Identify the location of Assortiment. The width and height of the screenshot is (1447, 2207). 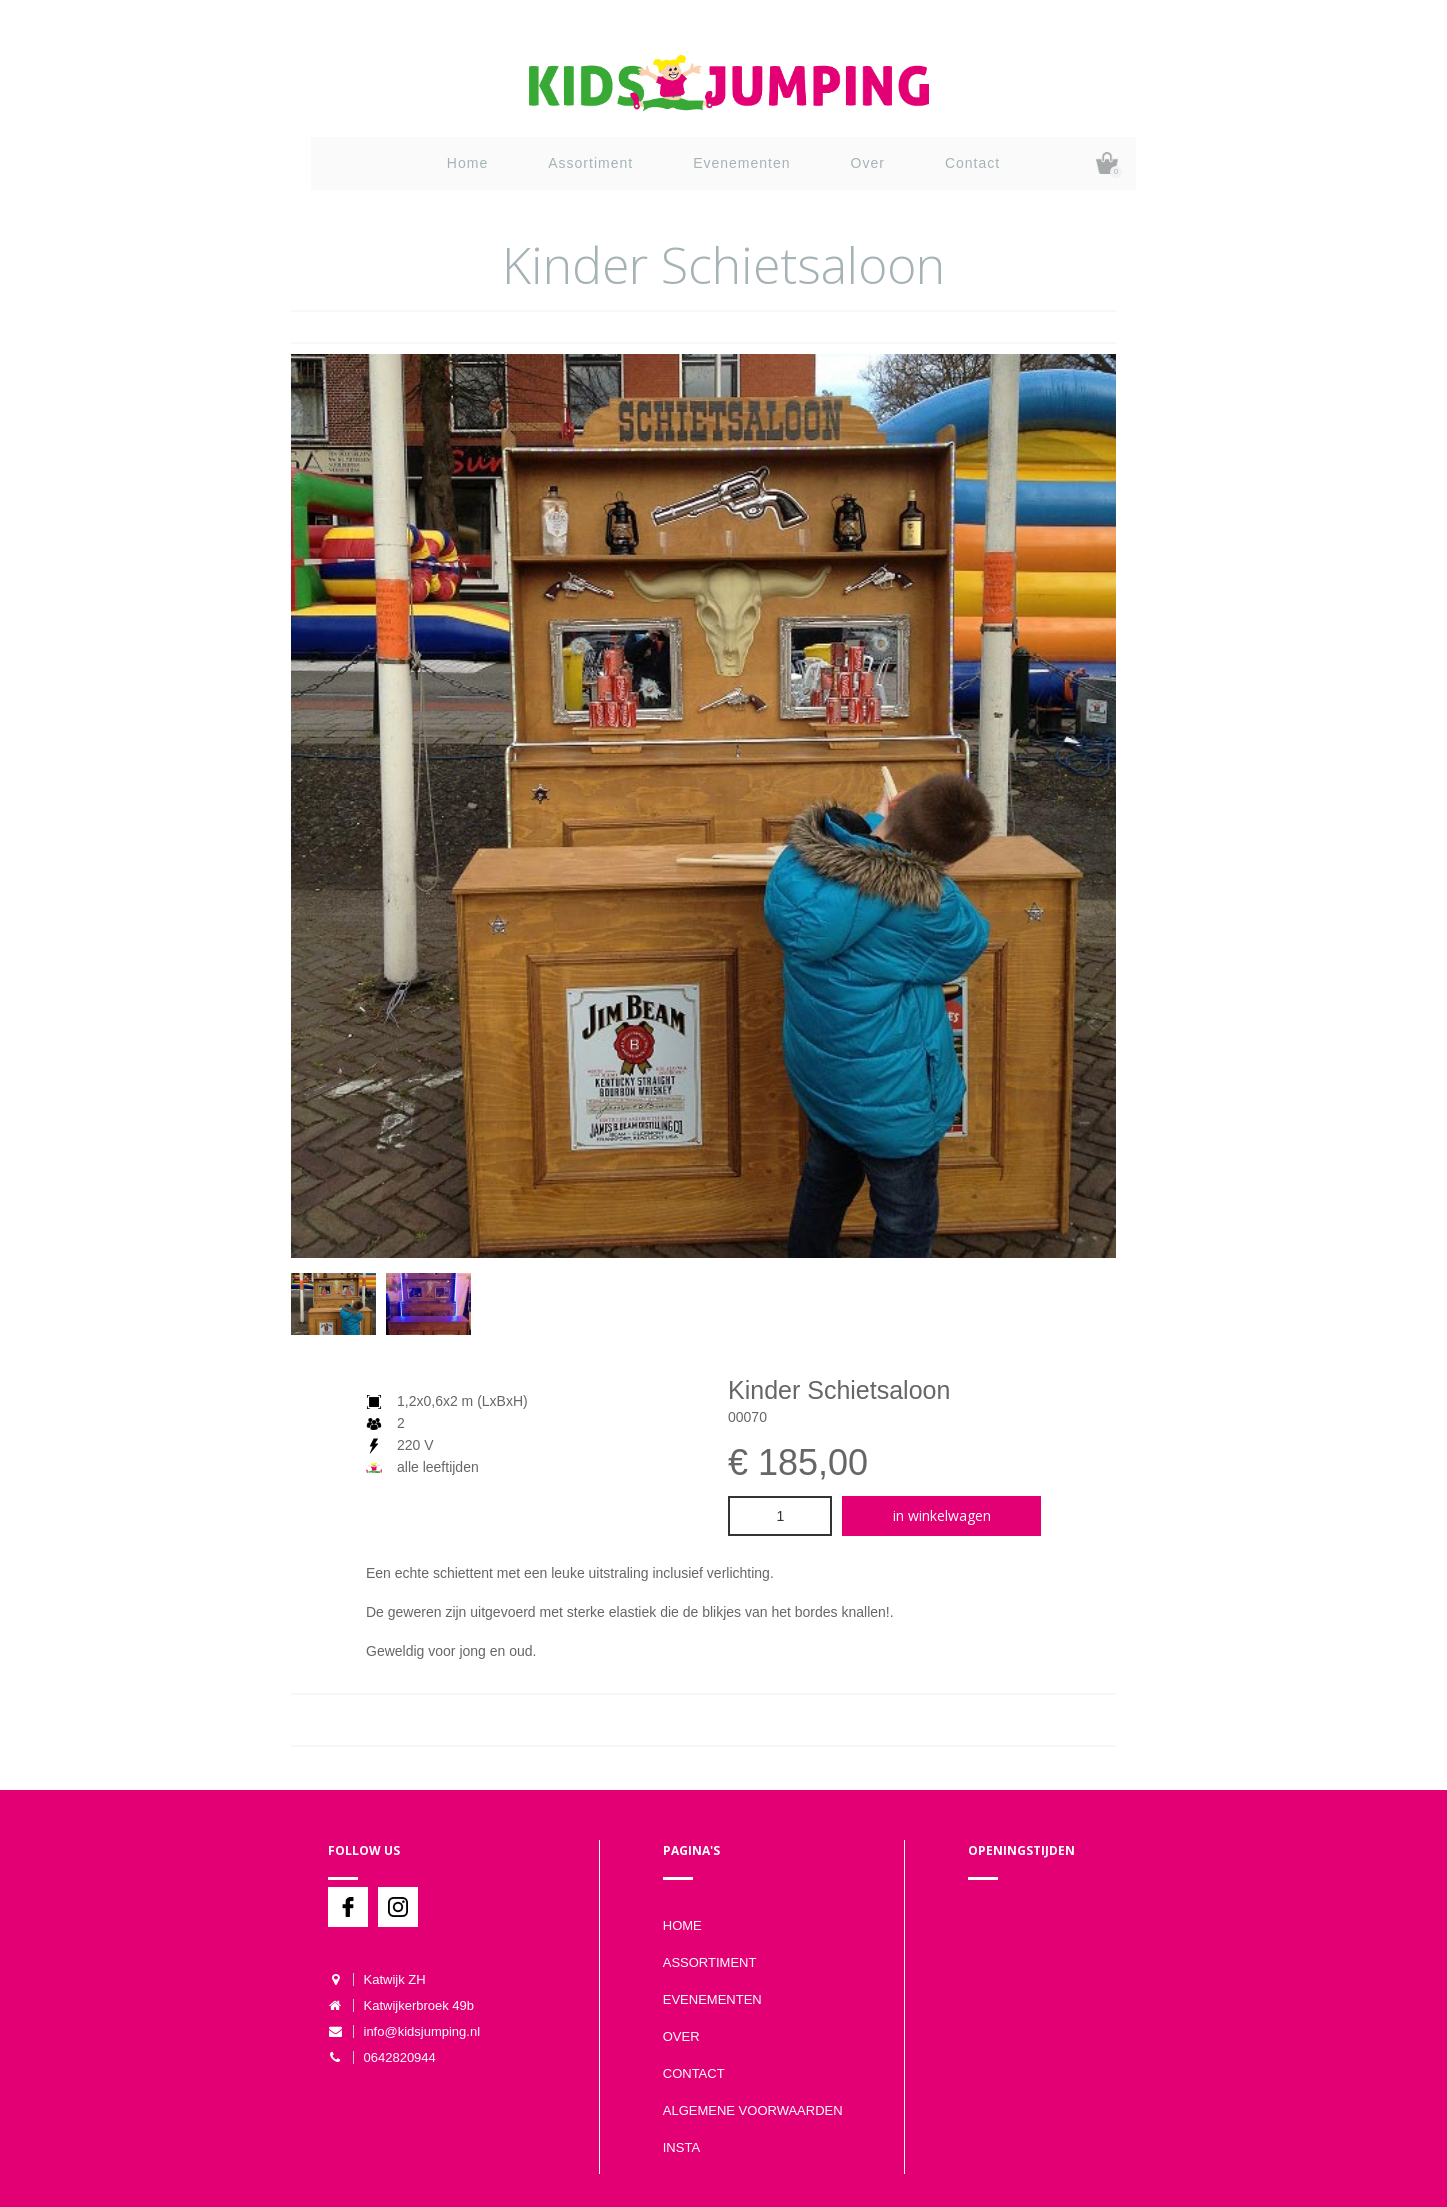
(590, 163).